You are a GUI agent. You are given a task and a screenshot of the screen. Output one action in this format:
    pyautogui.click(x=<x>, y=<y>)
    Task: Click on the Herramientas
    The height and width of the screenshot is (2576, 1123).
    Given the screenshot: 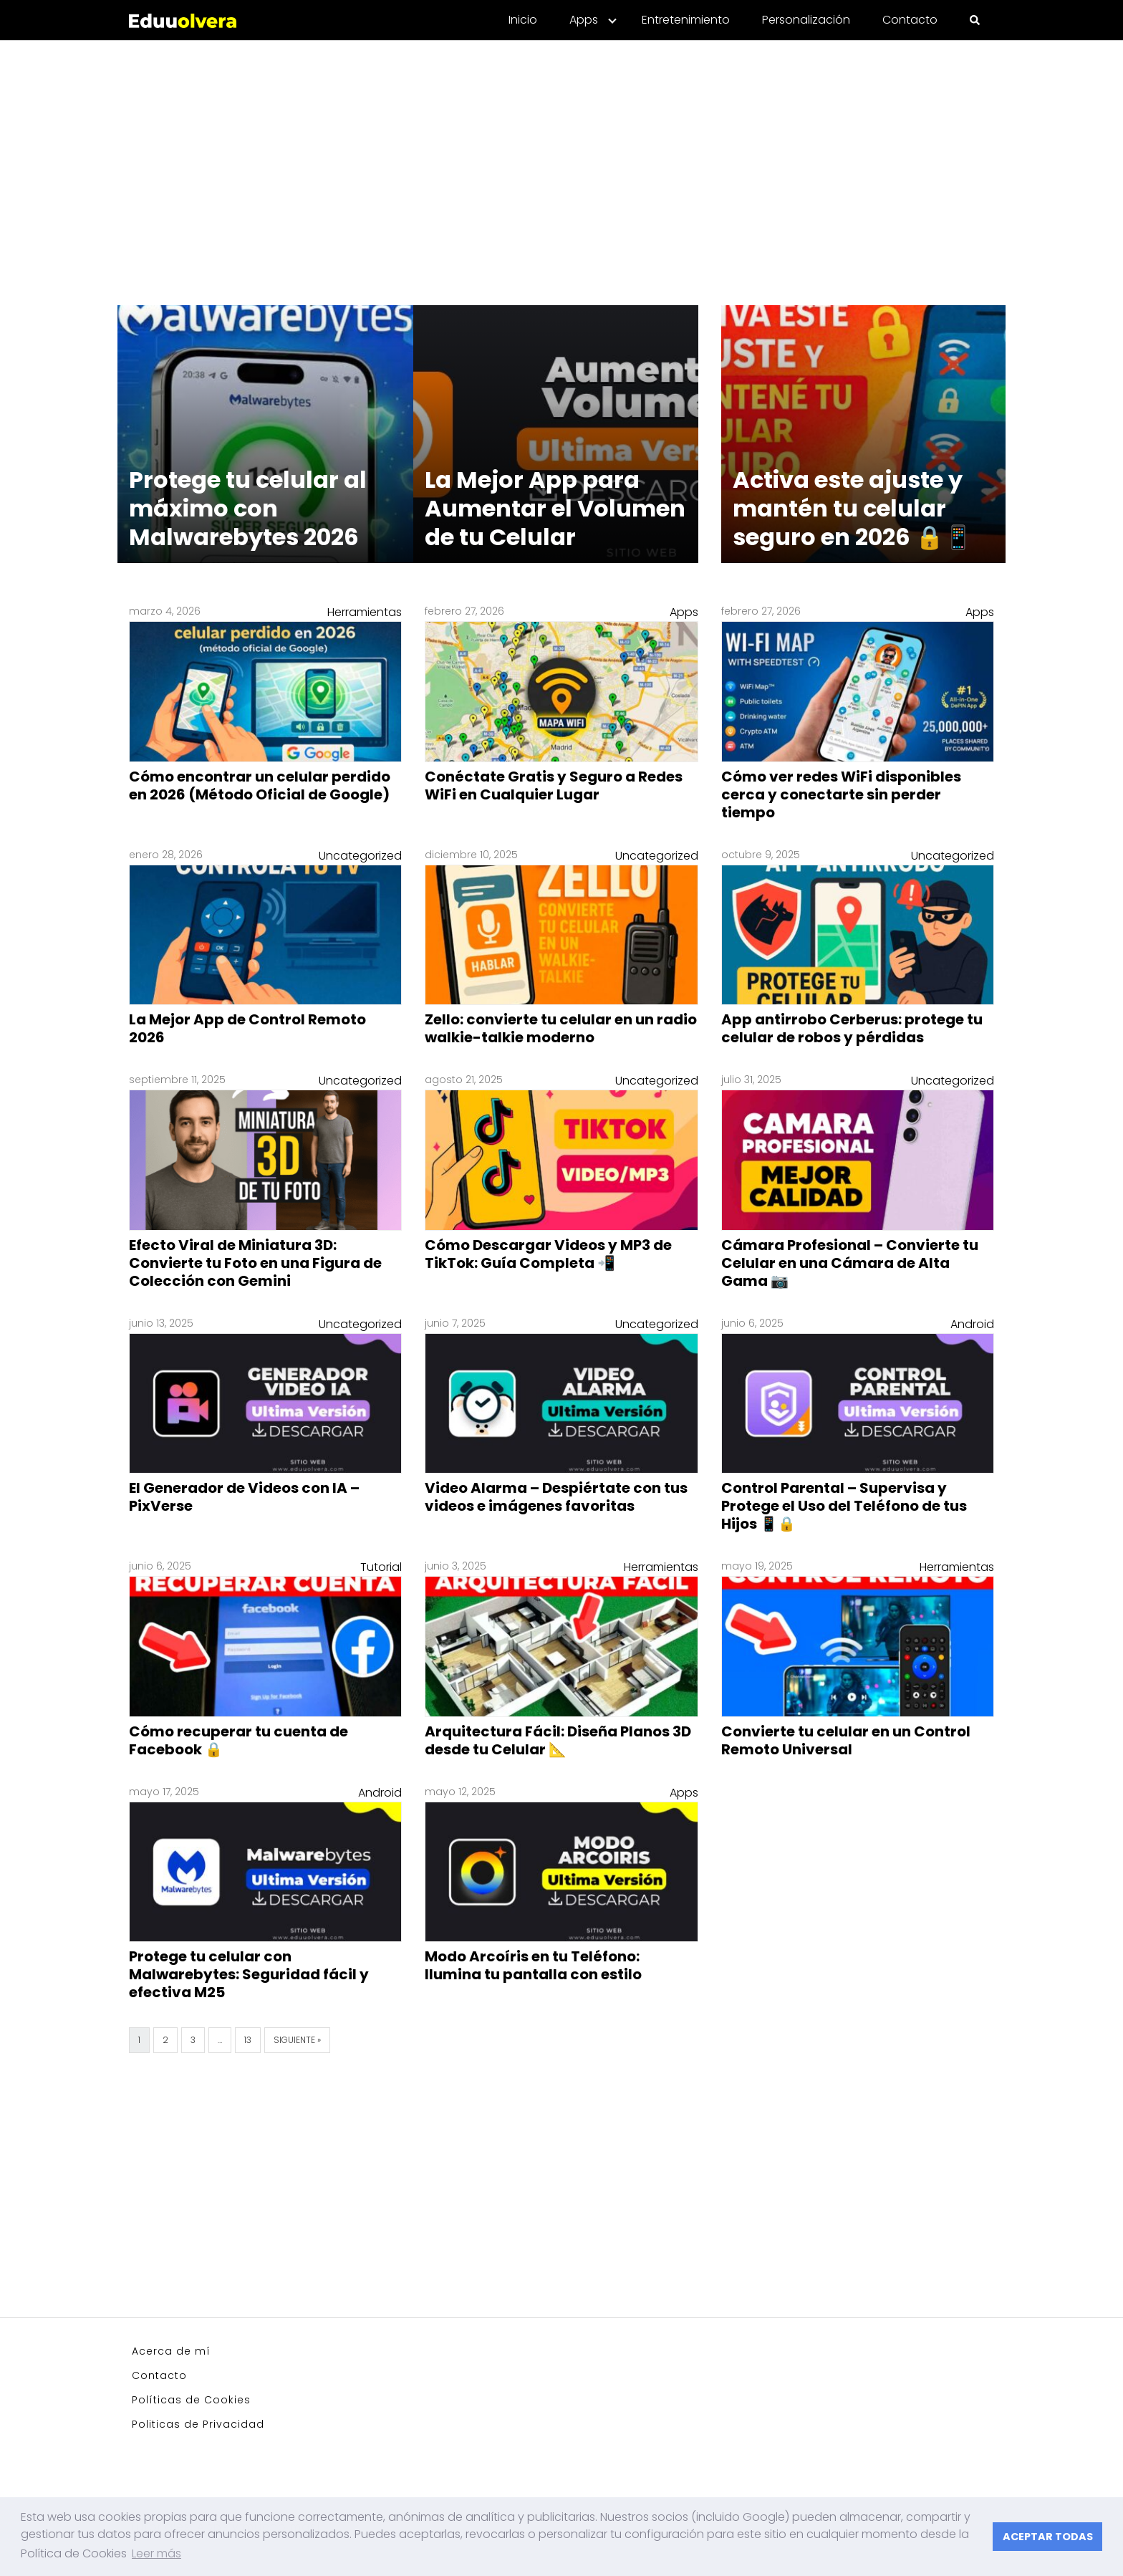 What is the action you would take?
    pyautogui.click(x=364, y=612)
    